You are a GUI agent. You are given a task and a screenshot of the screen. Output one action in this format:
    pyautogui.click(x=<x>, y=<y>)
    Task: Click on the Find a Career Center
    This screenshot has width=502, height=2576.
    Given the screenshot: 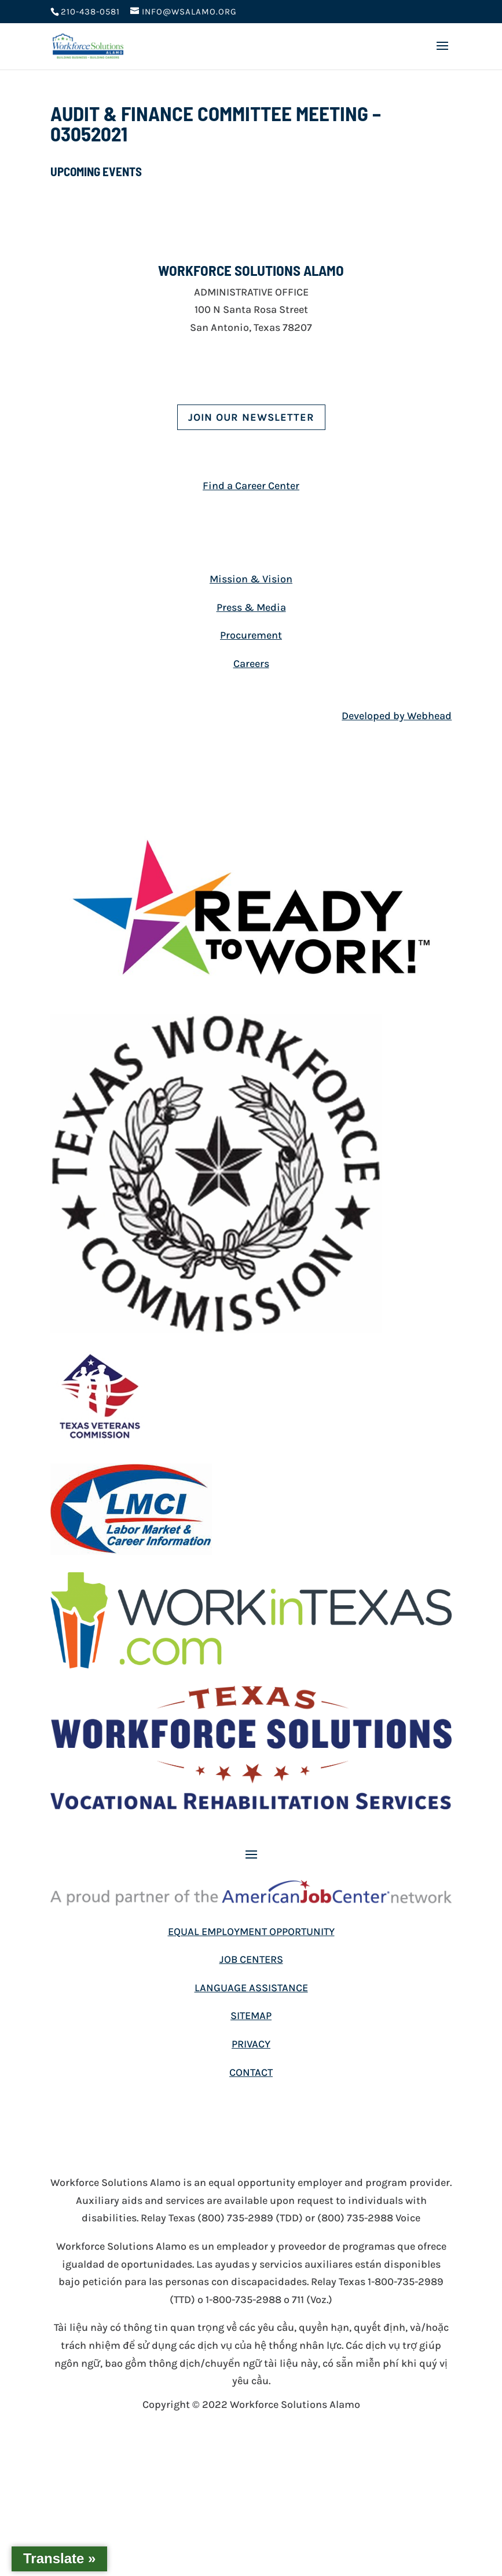 What is the action you would take?
    pyautogui.click(x=251, y=485)
    